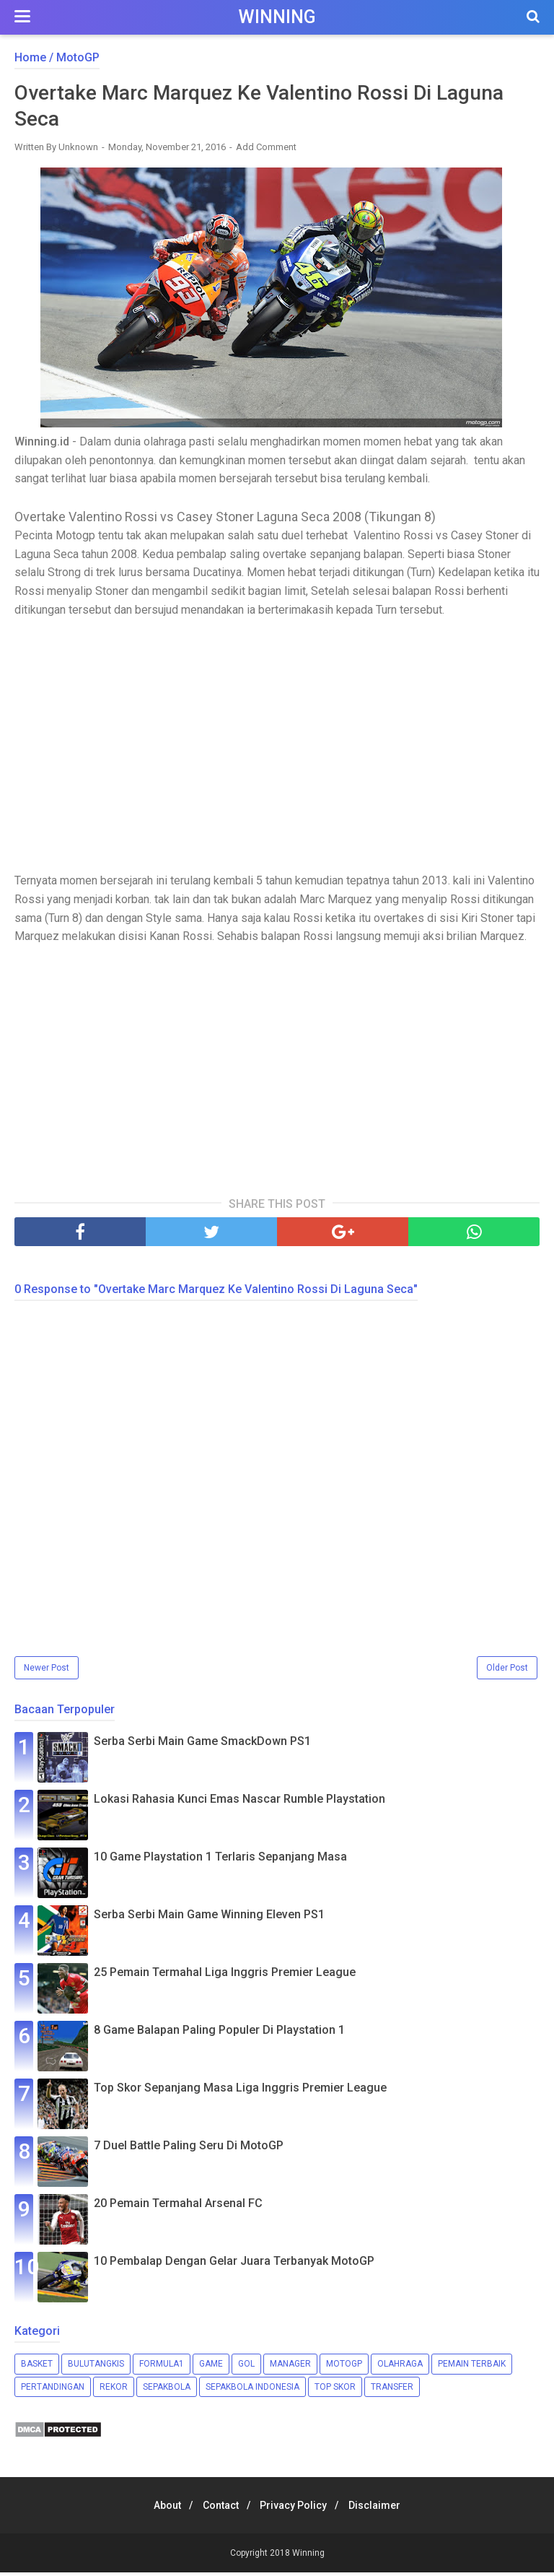 The height and width of the screenshot is (2576, 554). I want to click on 25 Pemain Termahal Liga Inggris Premier League, so click(225, 1976).